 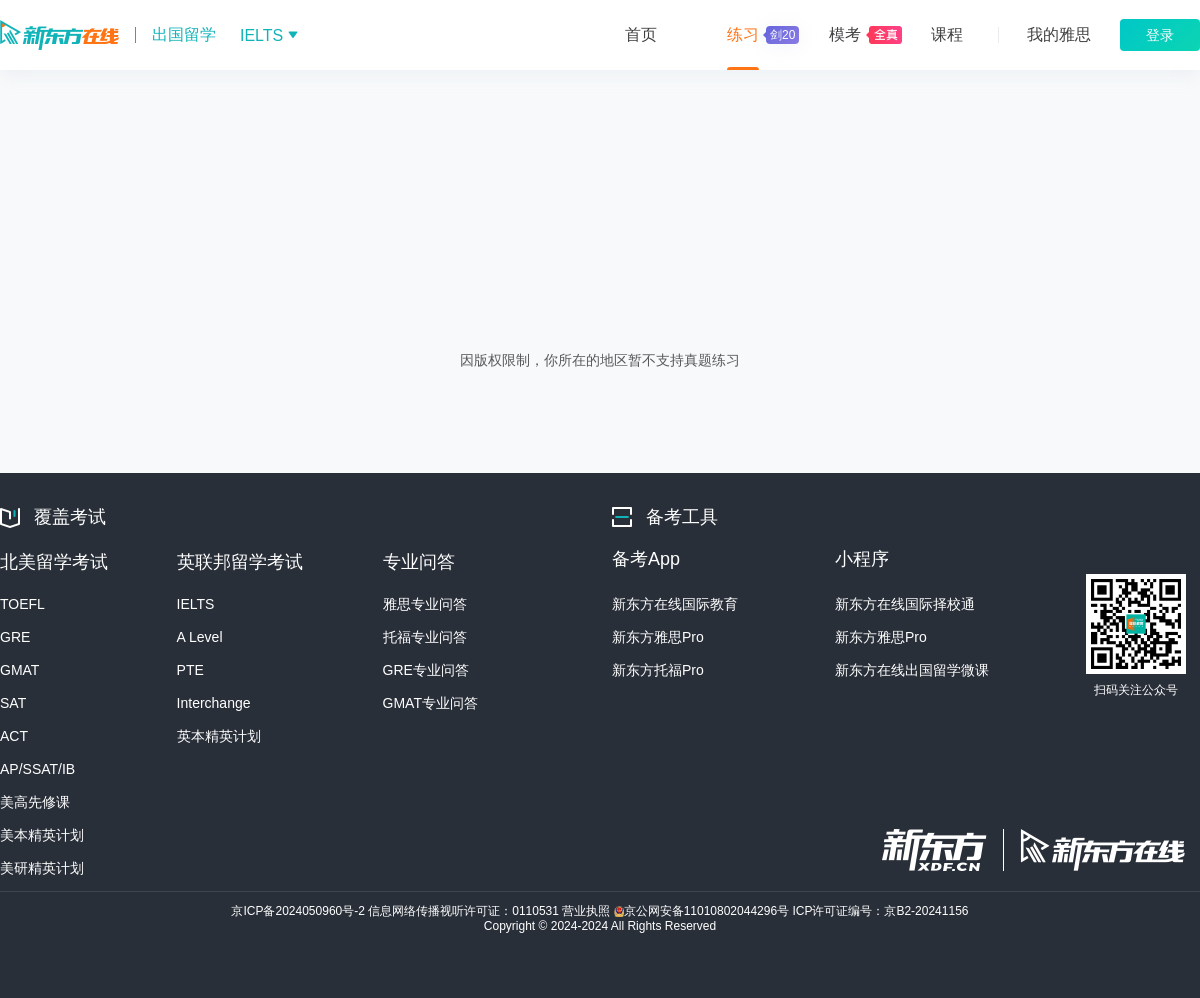 I want to click on PTE, so click(x=190, y=670).